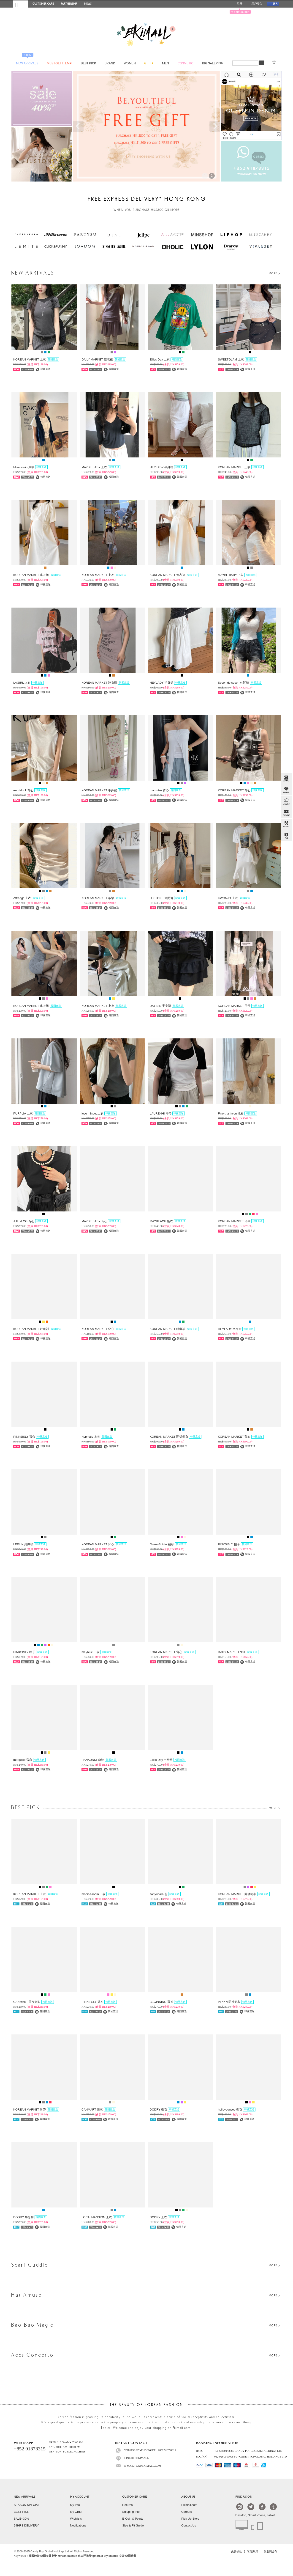  I want to click on 2 [button], so click(212, 176).